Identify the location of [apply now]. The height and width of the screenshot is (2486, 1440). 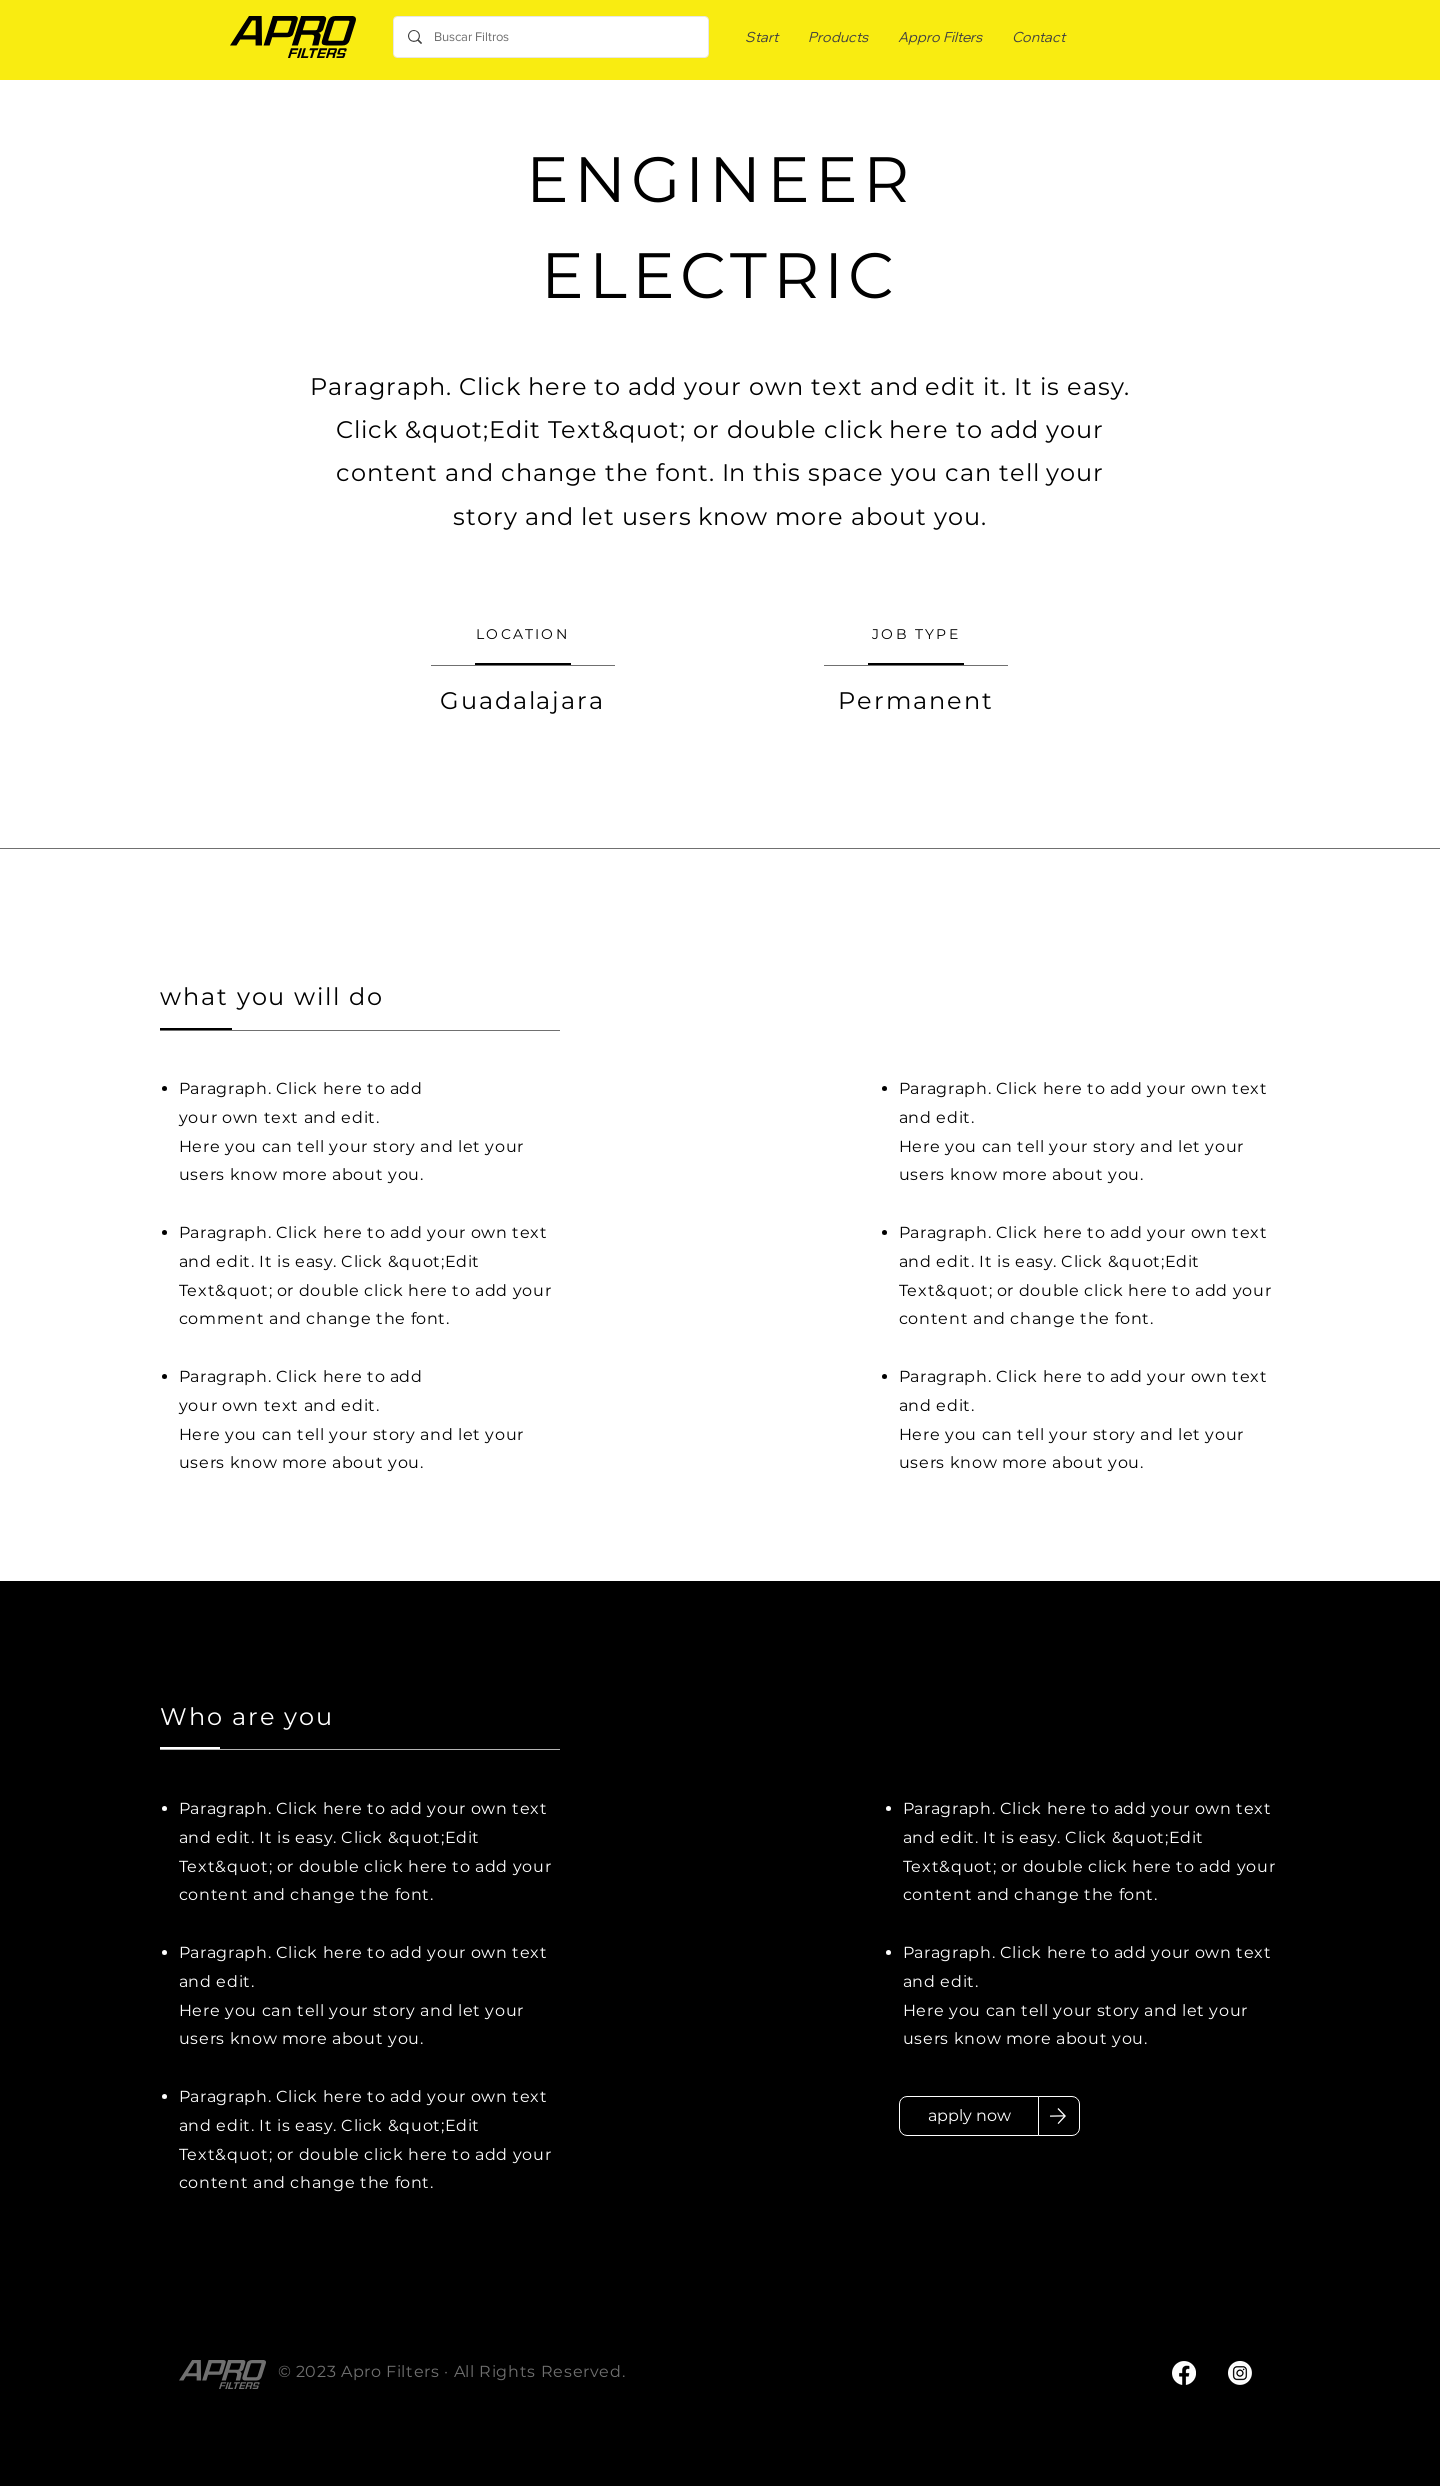
(969, 2116).